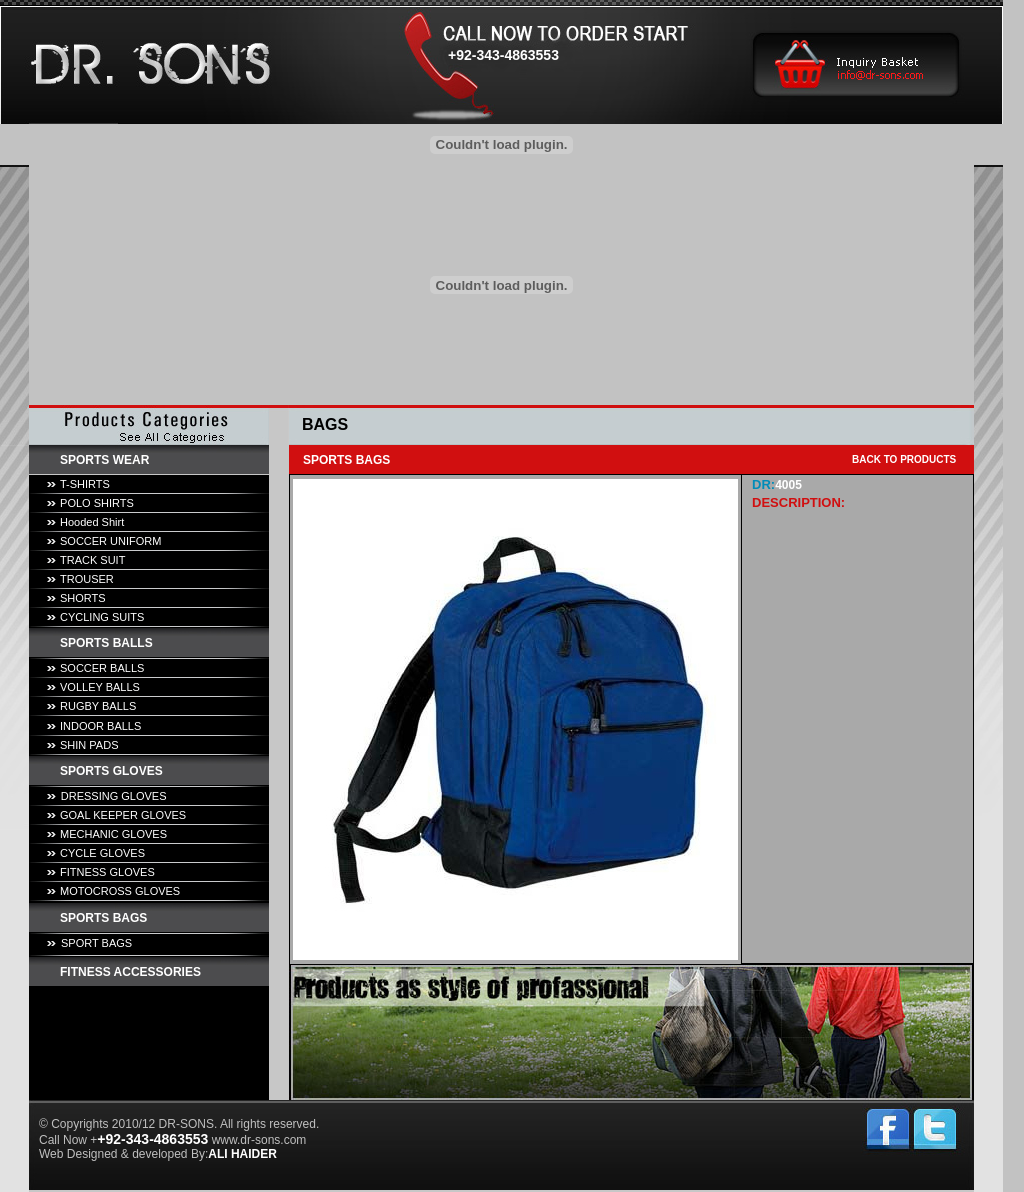  What do you see at coordinates (120, 891) in the screenshot?
I see `MOTOCROSS GLOVES` at bounding box center [120, 891].